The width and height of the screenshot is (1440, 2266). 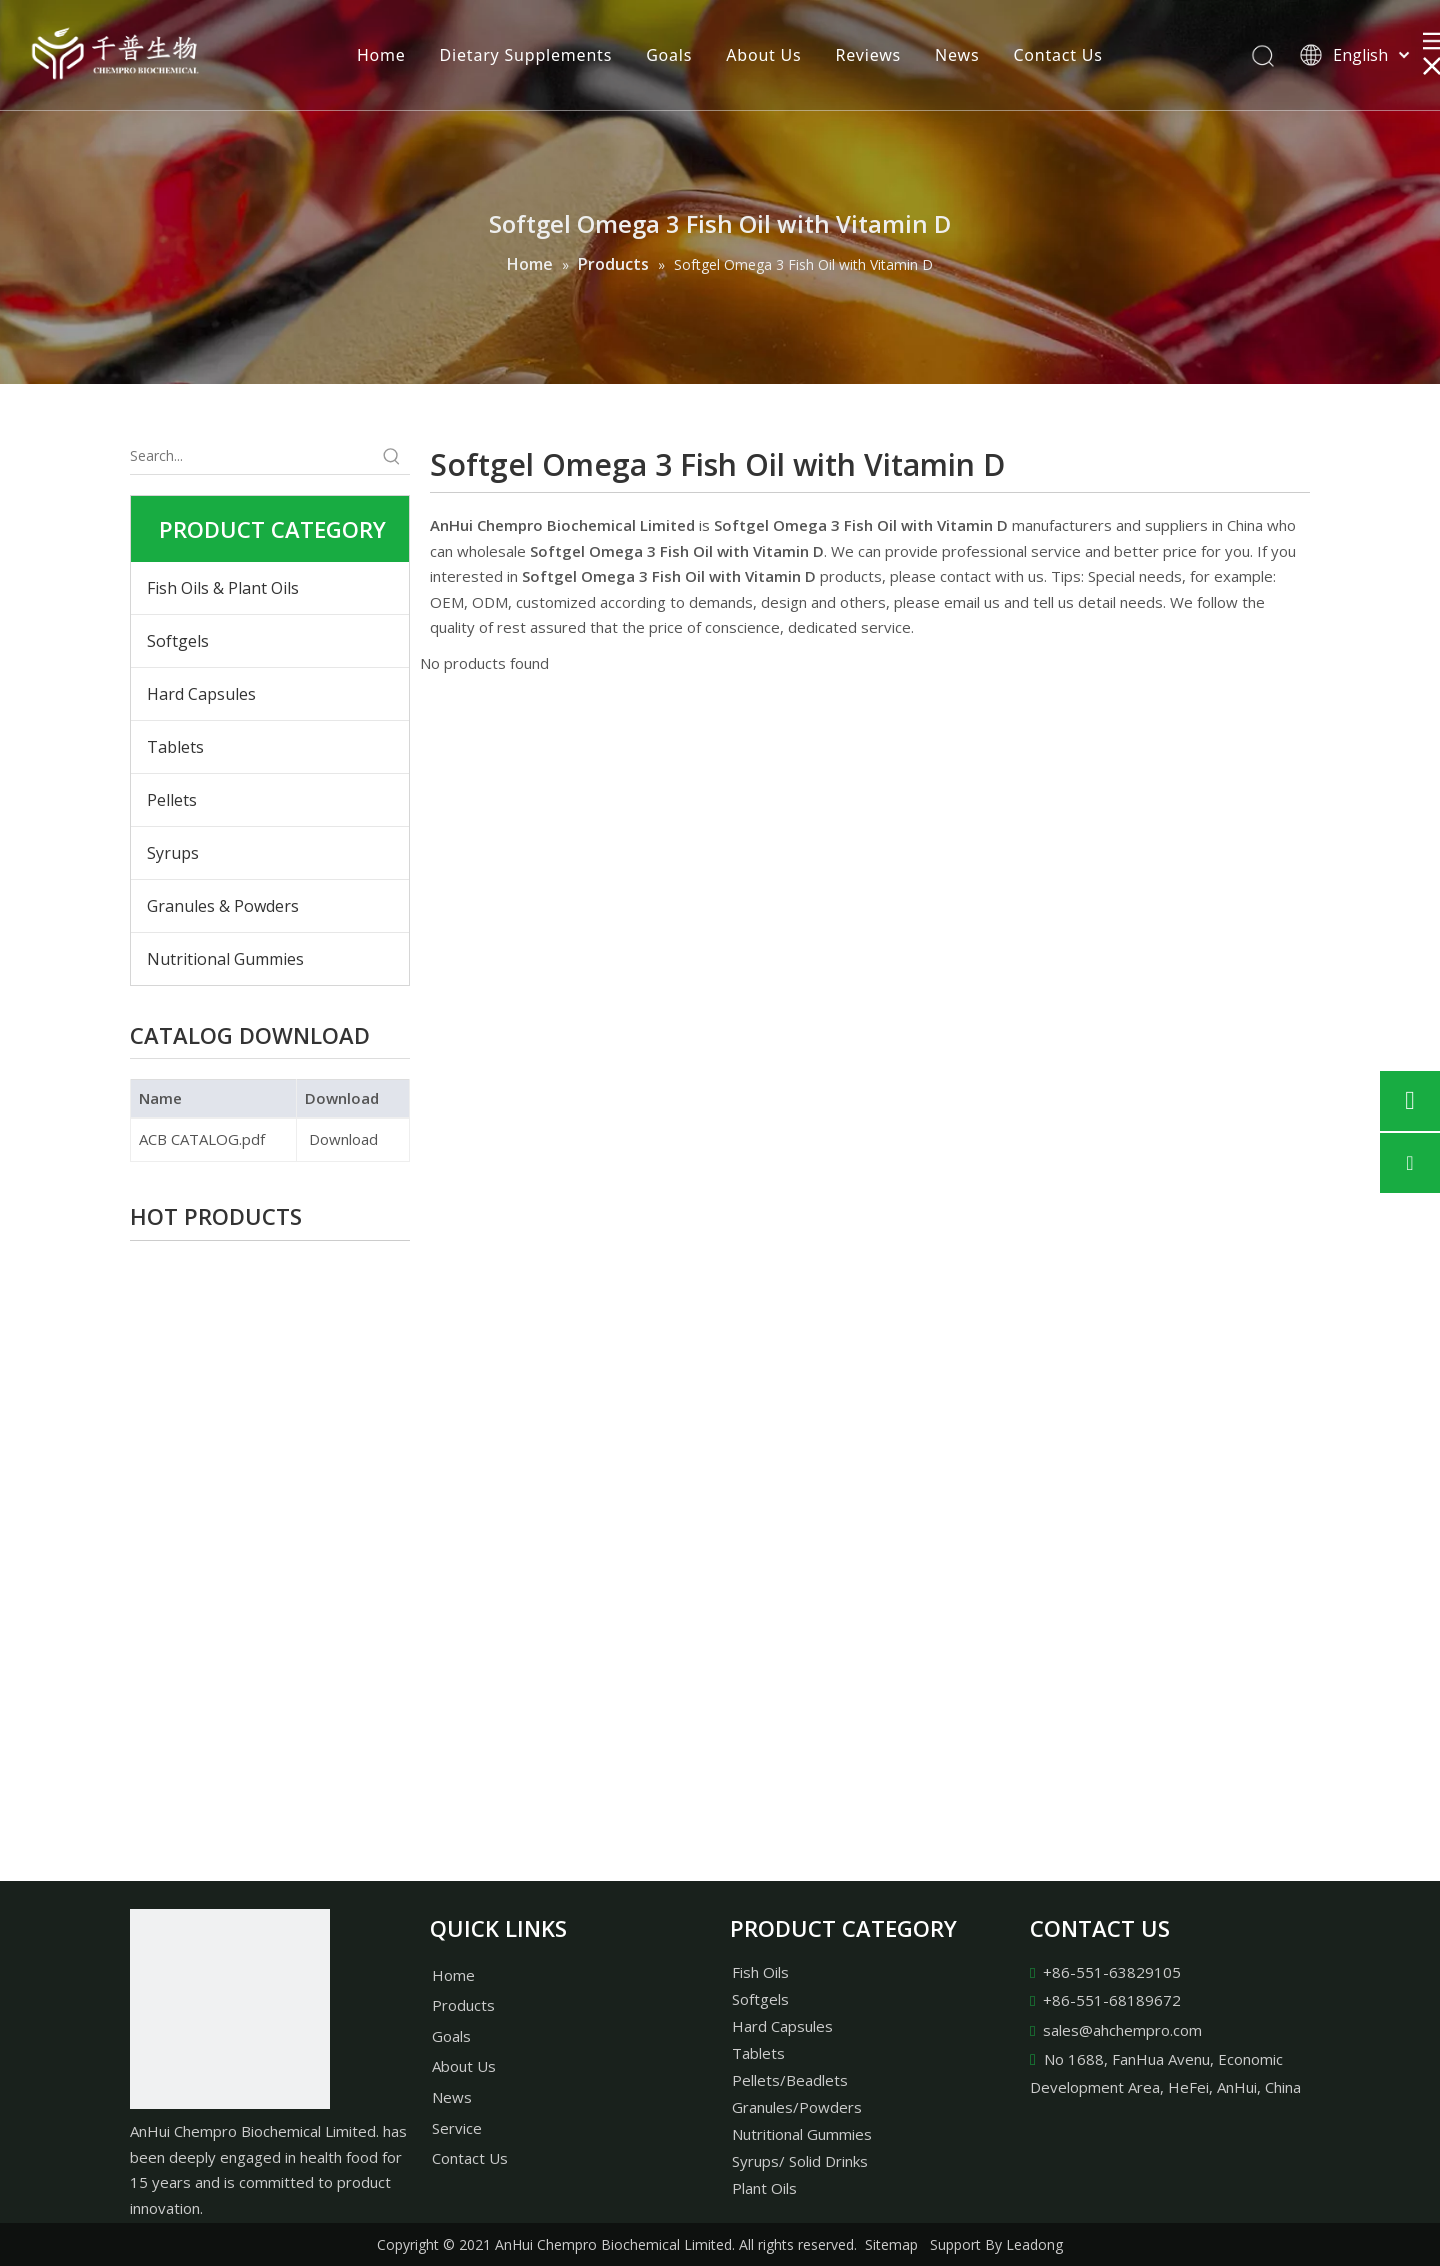 I want to click on Service, so click(x=457, y=2128).